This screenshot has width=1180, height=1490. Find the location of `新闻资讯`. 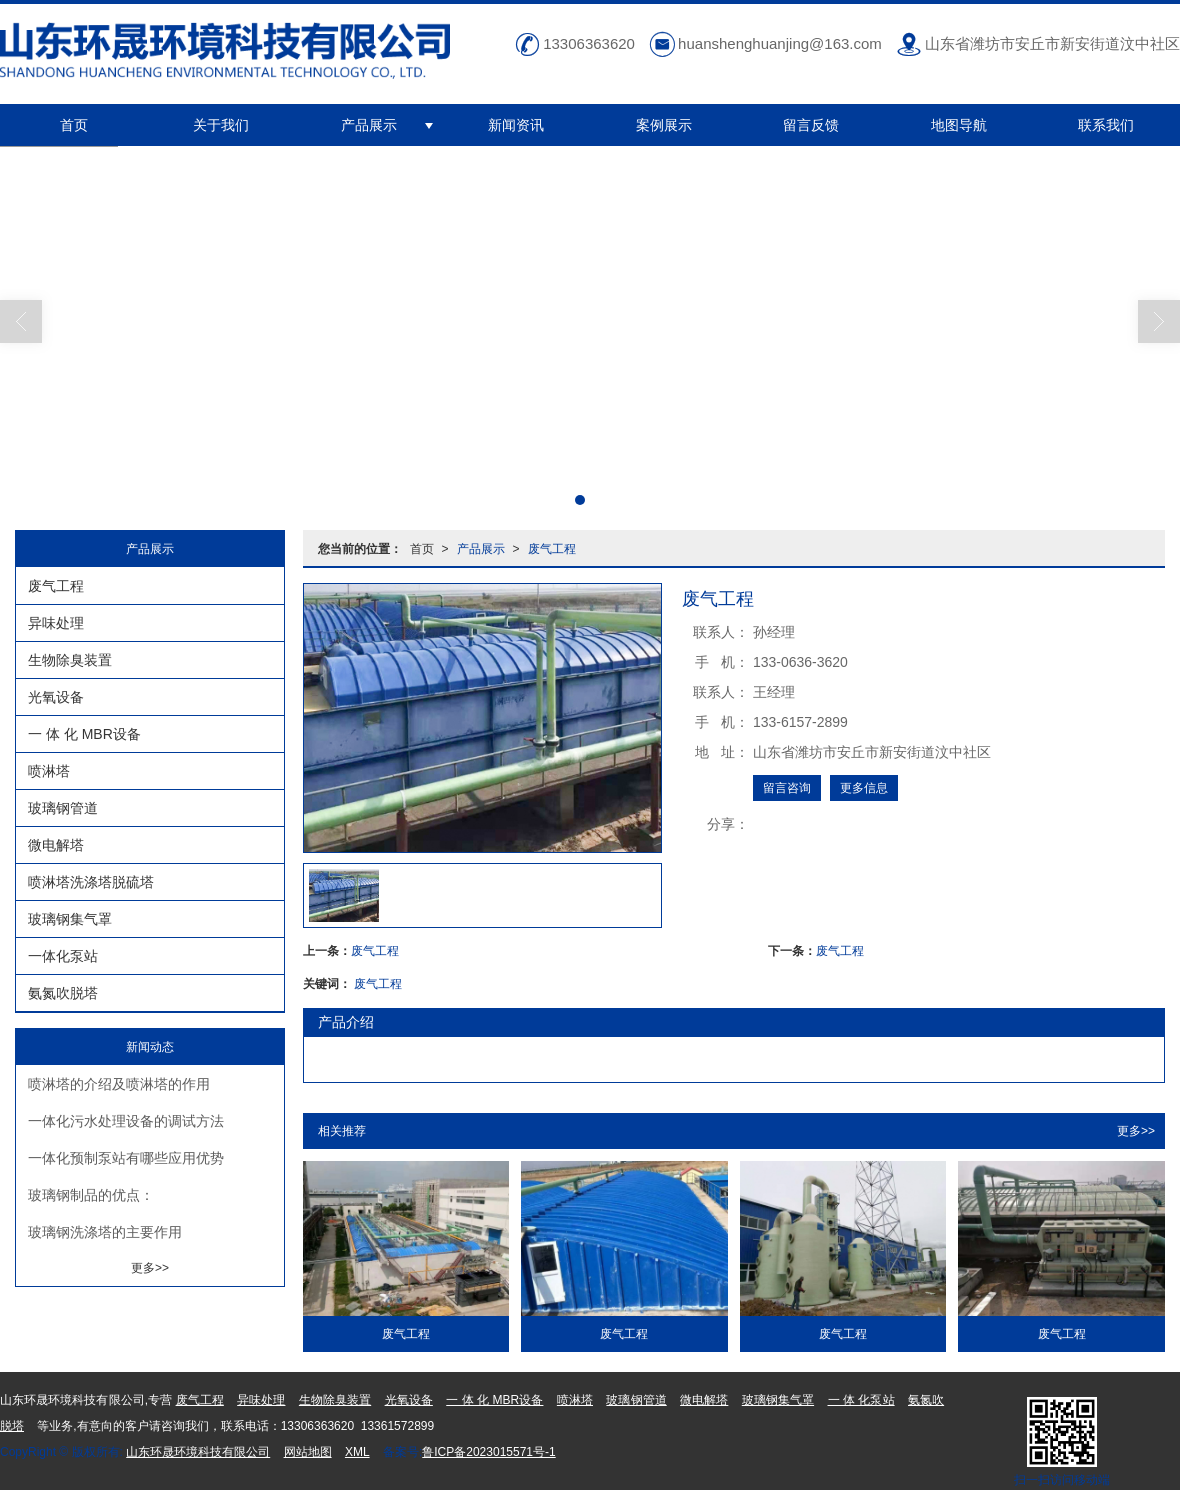

新闻资讯 is located at coordinates (516, 125).